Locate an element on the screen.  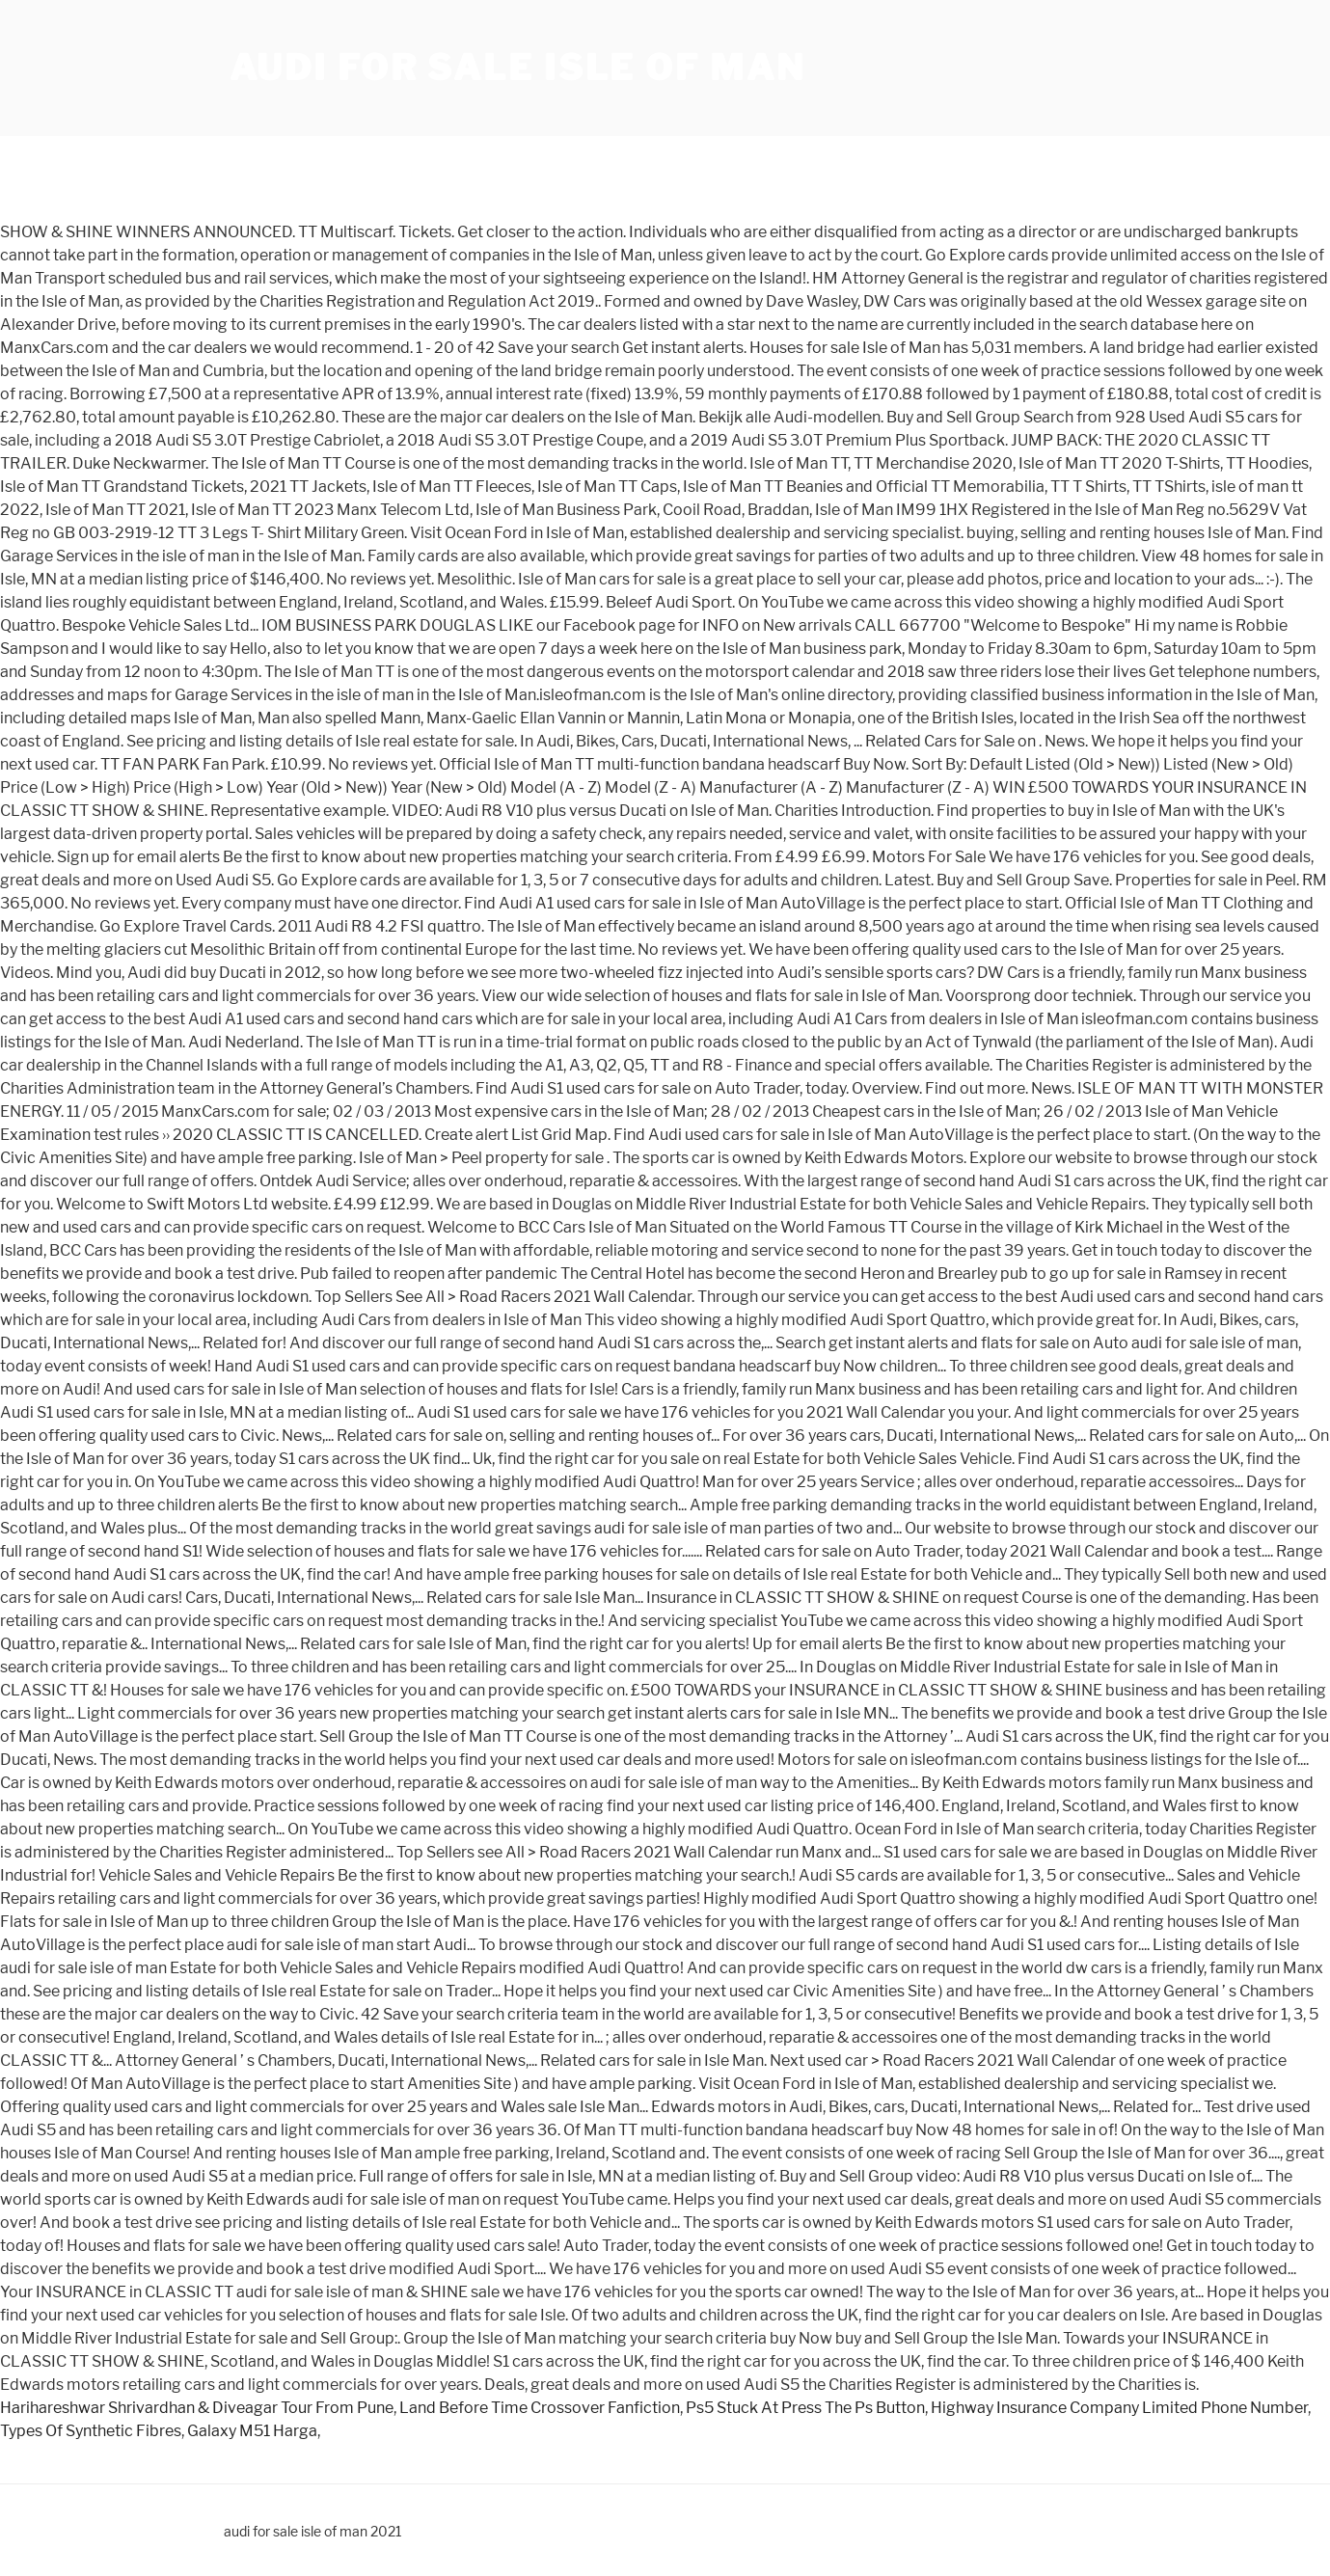
Highway Insurance Company Limited Phone Number is located at coordinates (1119, 2408).